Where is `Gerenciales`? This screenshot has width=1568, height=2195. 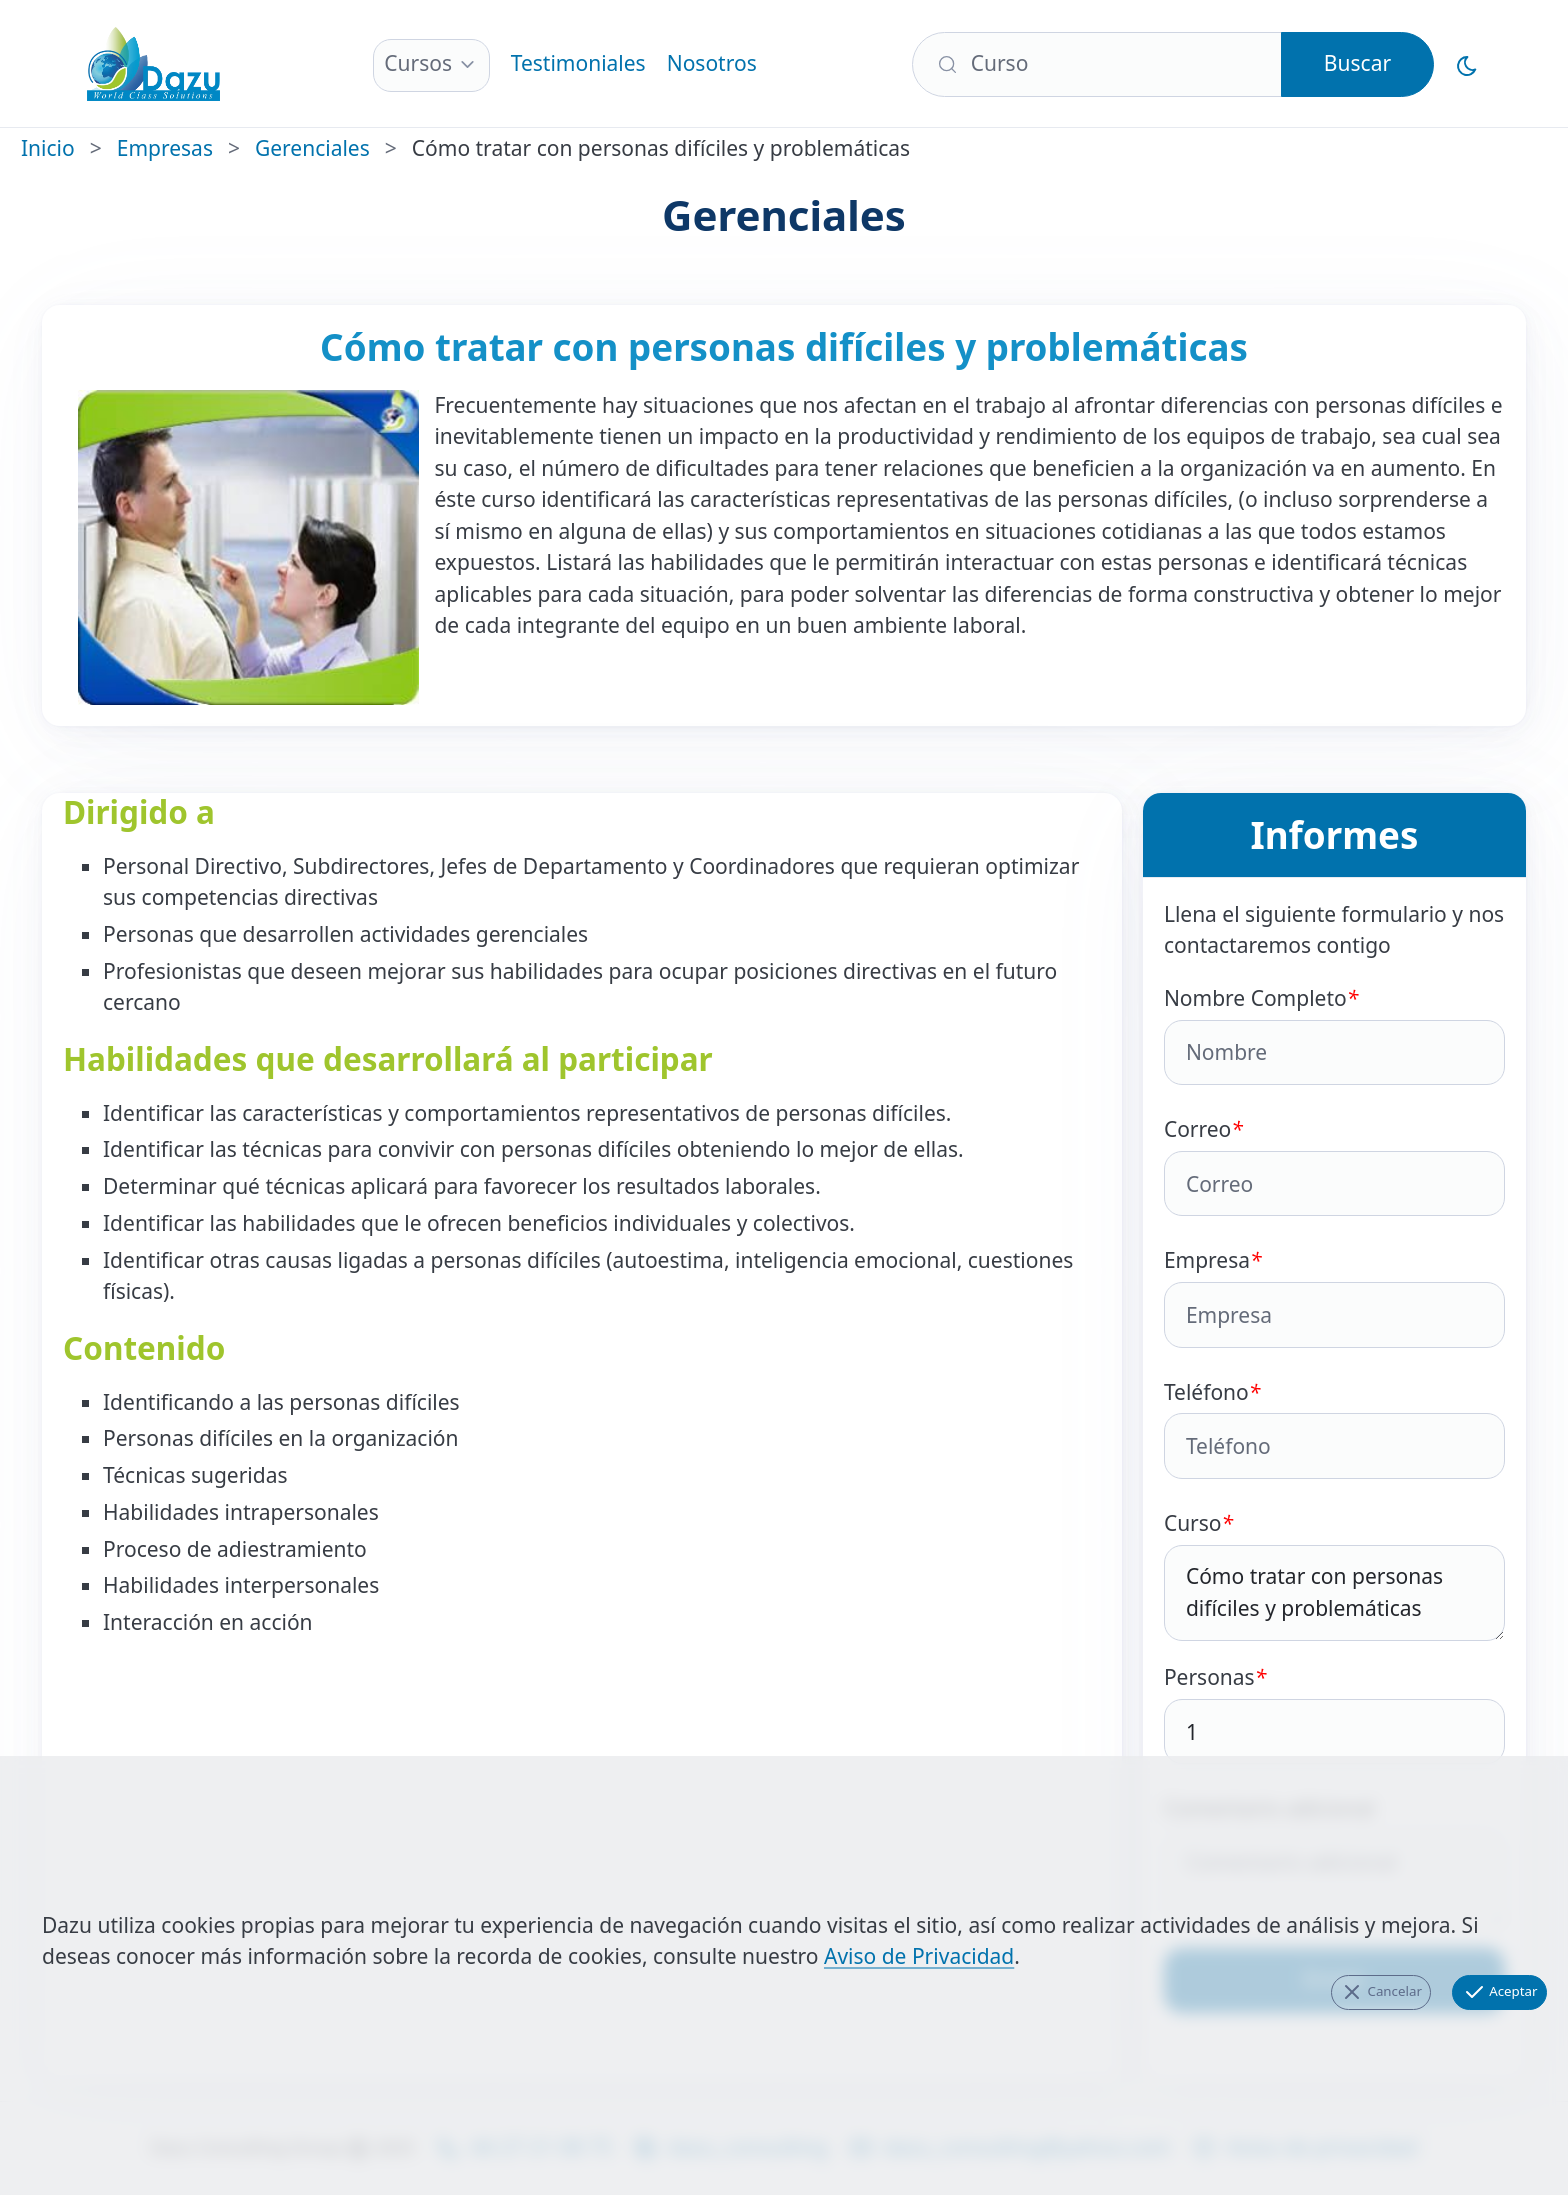 Gerenciales is located at coordinates (312, 148).